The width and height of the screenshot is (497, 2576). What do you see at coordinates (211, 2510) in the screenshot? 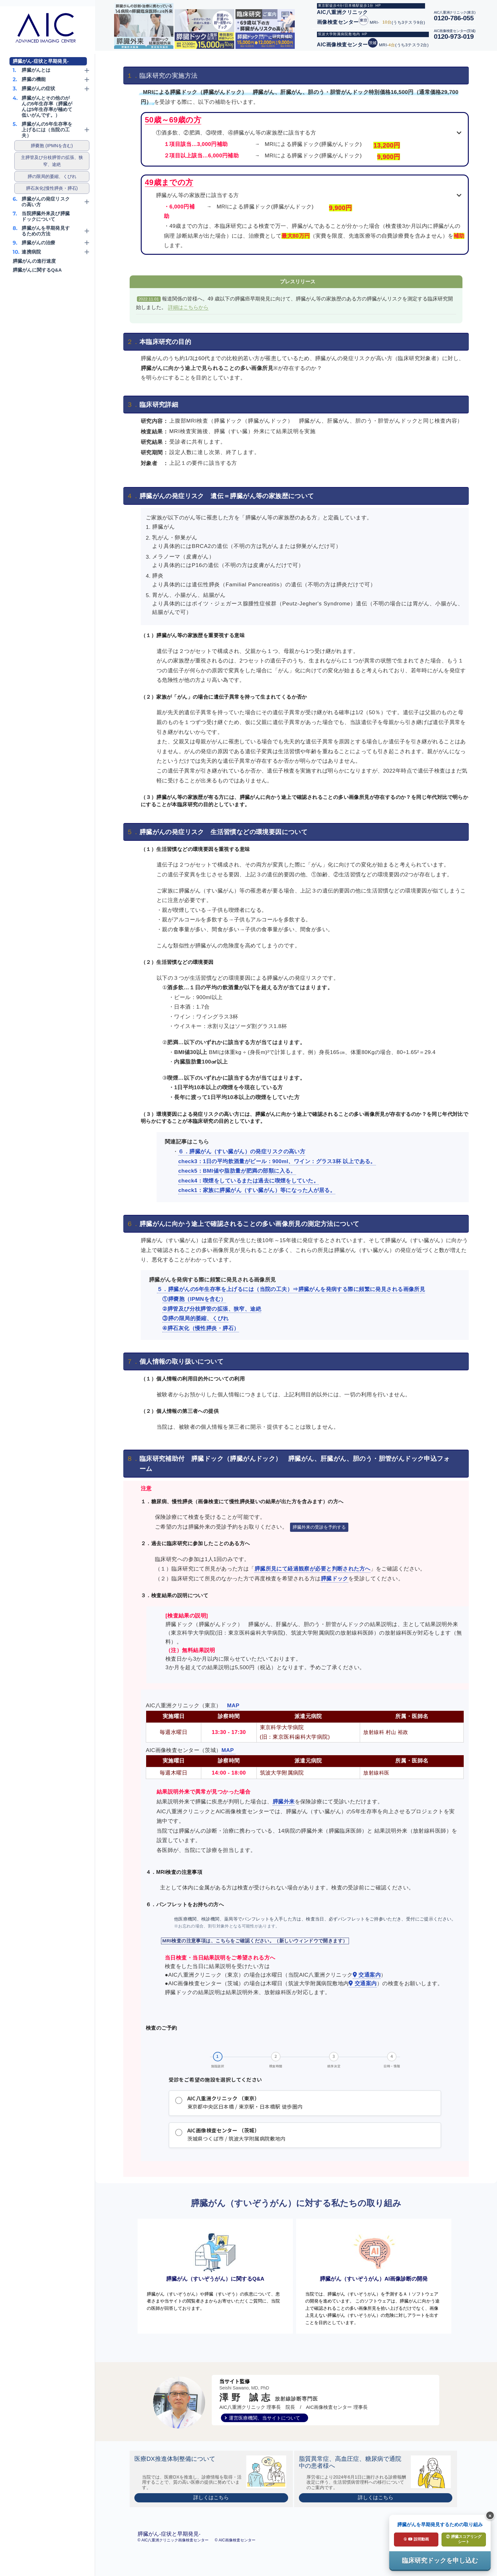
I see `詳しくはこちら` at bounding box center [211, 2510].